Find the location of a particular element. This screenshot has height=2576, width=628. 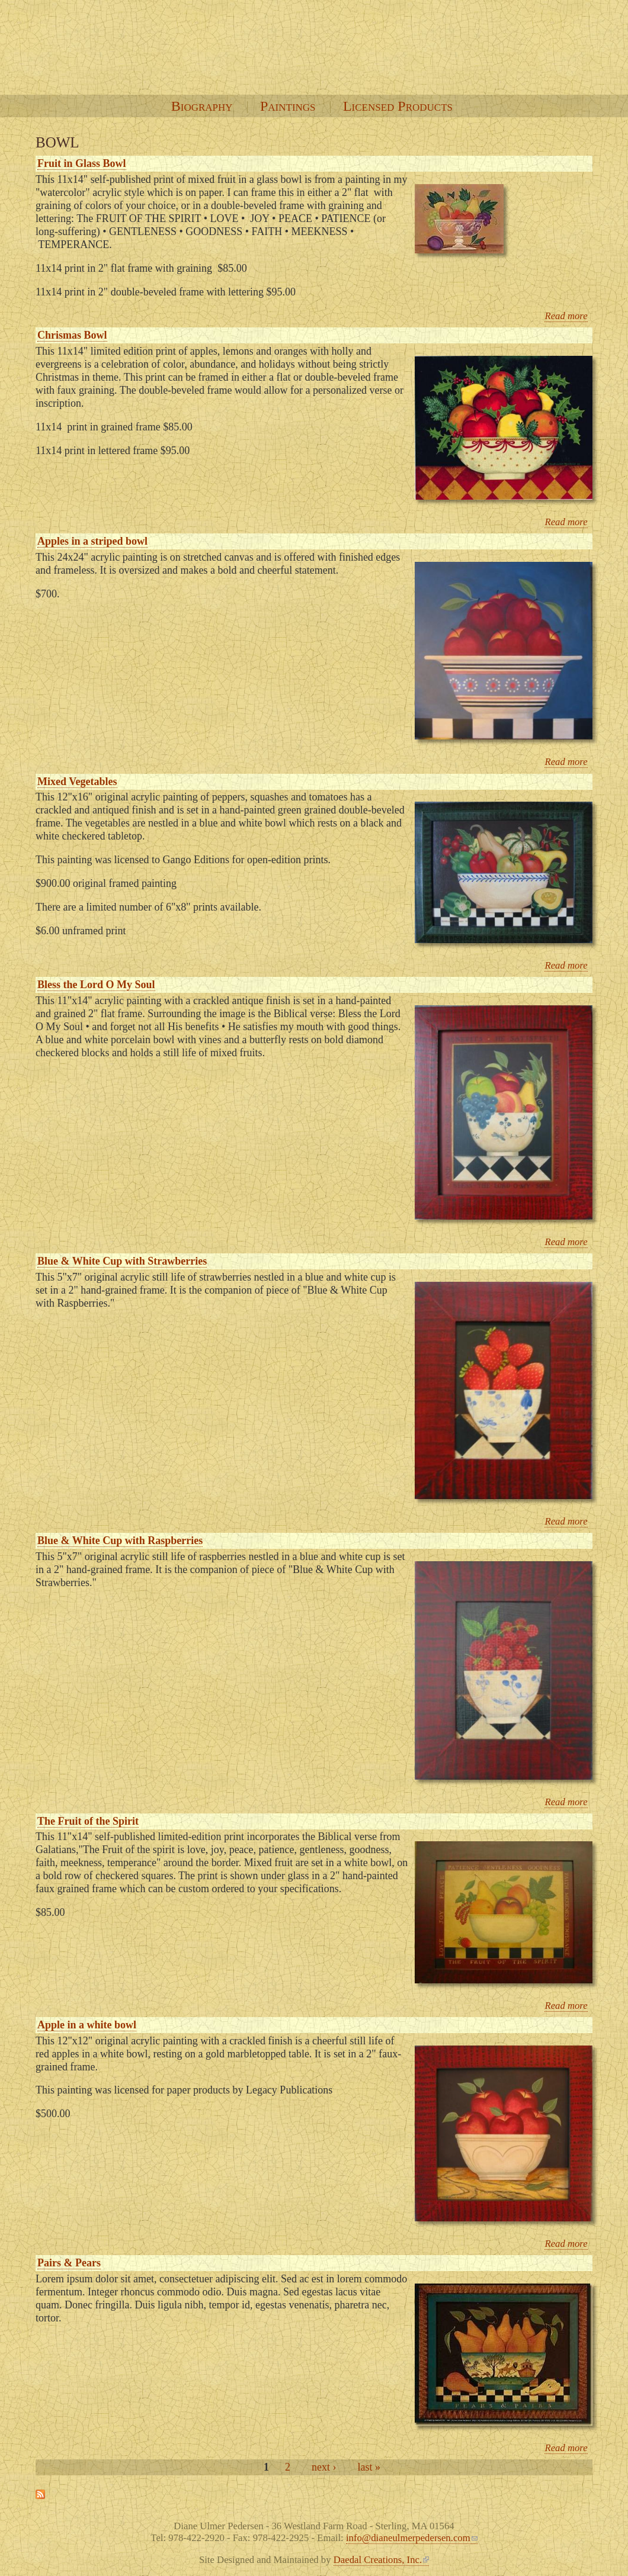

Daedal Creations, Inc. is located at coordinates (381, 2559).